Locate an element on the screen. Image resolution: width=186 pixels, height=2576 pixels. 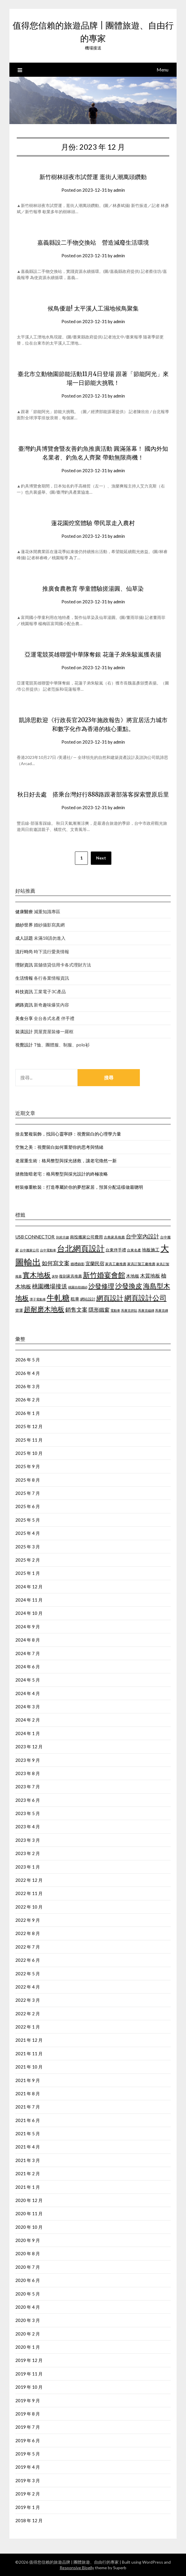
2023 年 6 月 is located at coordinates (27, 1800).